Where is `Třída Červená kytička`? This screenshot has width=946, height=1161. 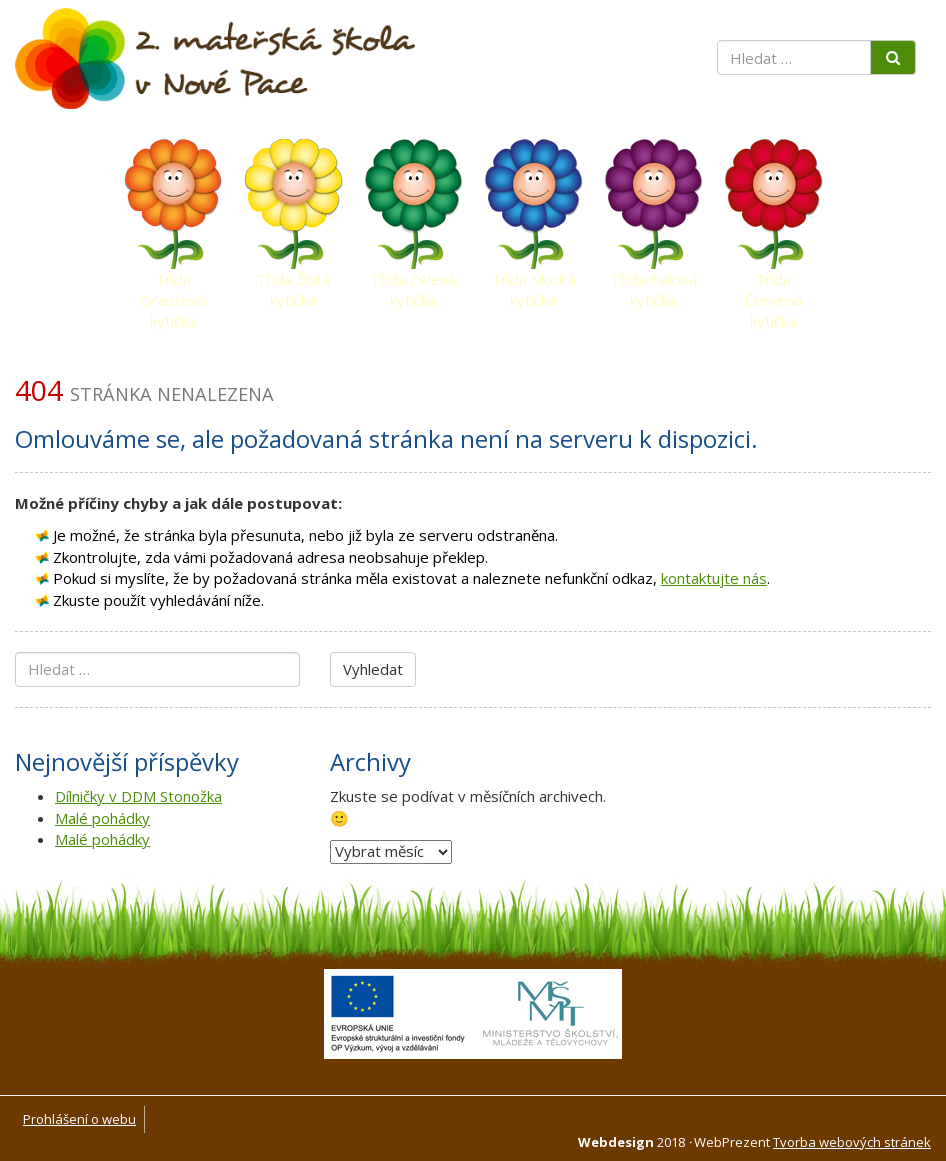
Třída Červená kytička is located at coordinates (773, 284).